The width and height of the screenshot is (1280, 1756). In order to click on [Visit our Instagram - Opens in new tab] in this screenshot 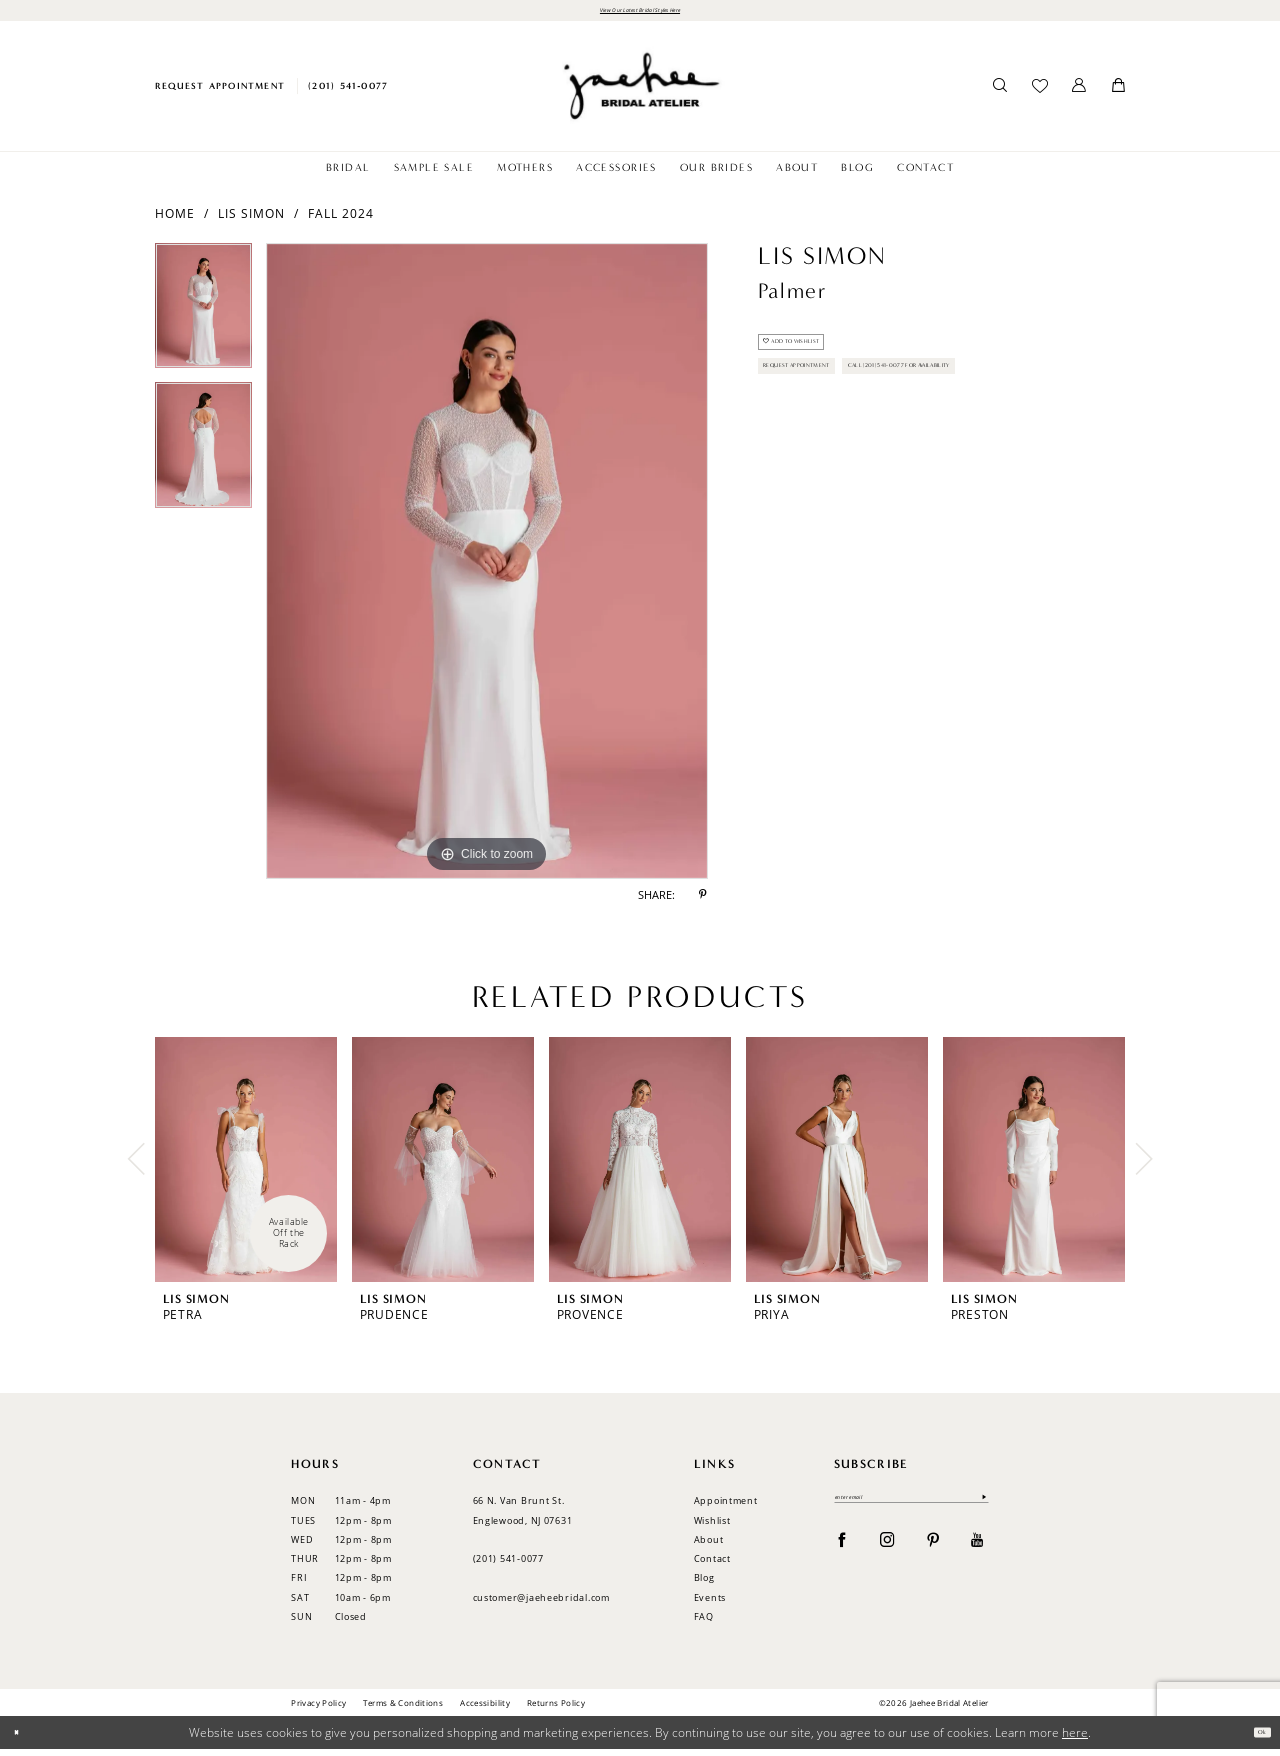, I will do `click(887, 1555)`.